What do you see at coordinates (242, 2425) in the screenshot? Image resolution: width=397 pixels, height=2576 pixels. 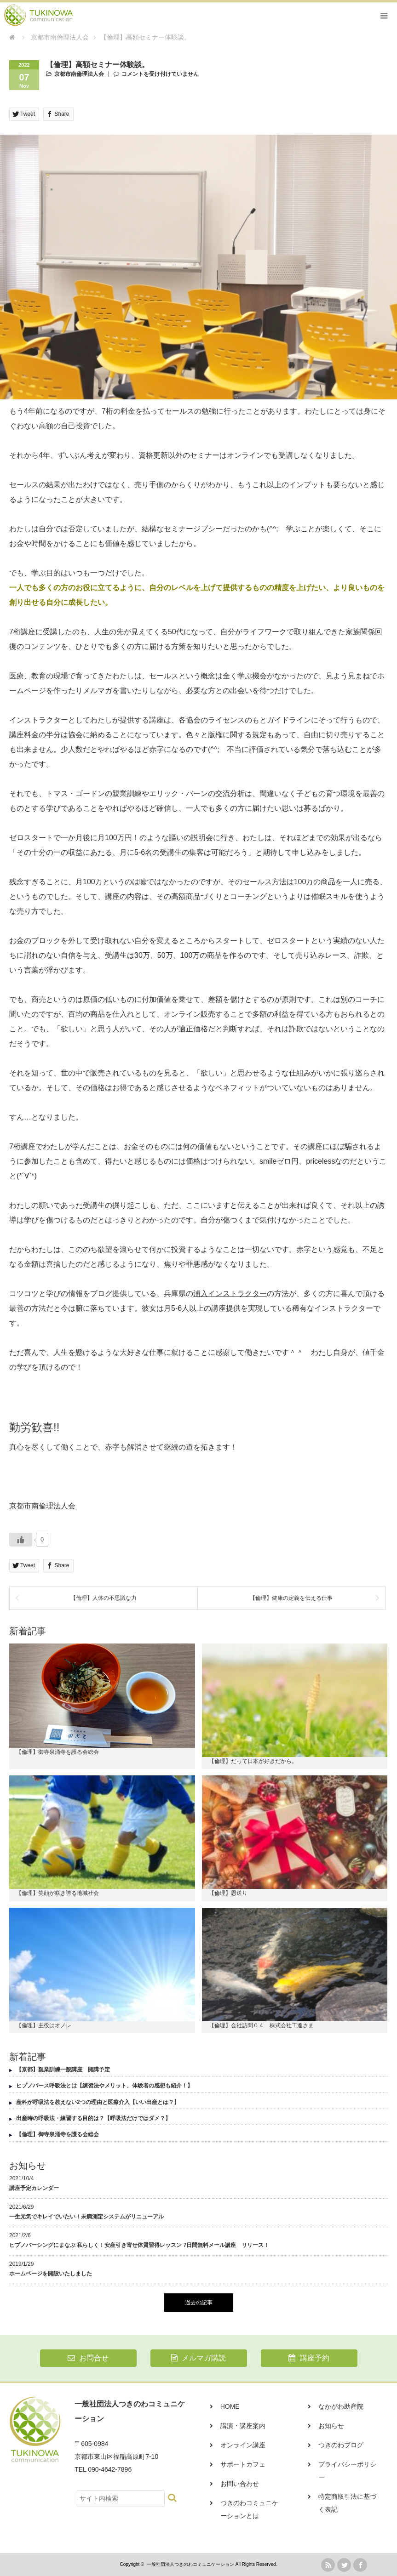 I see `講演・講座案内` at bounding box center [242, 2425].